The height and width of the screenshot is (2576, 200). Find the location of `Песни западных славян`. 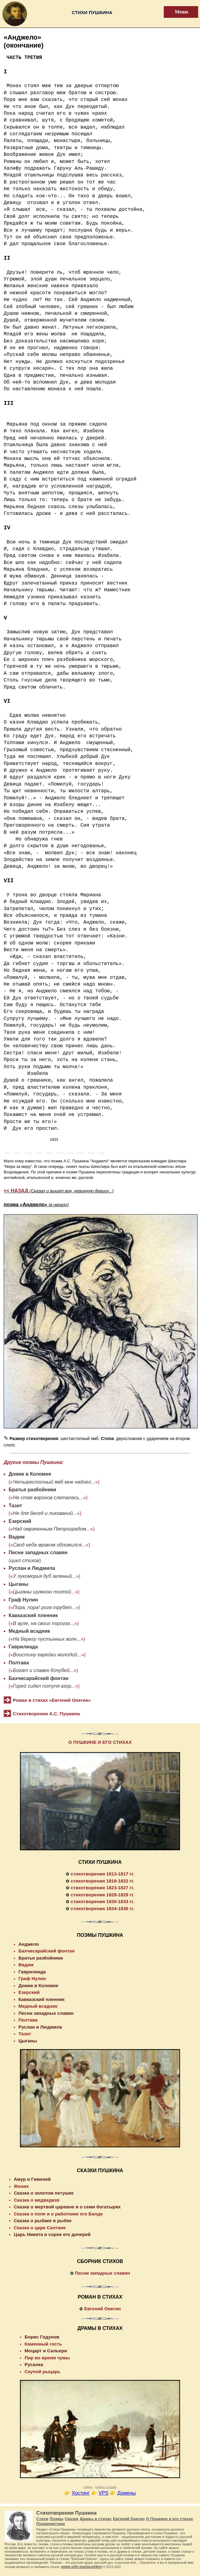

Песни западных славян is located at coordinates (38, 1552).